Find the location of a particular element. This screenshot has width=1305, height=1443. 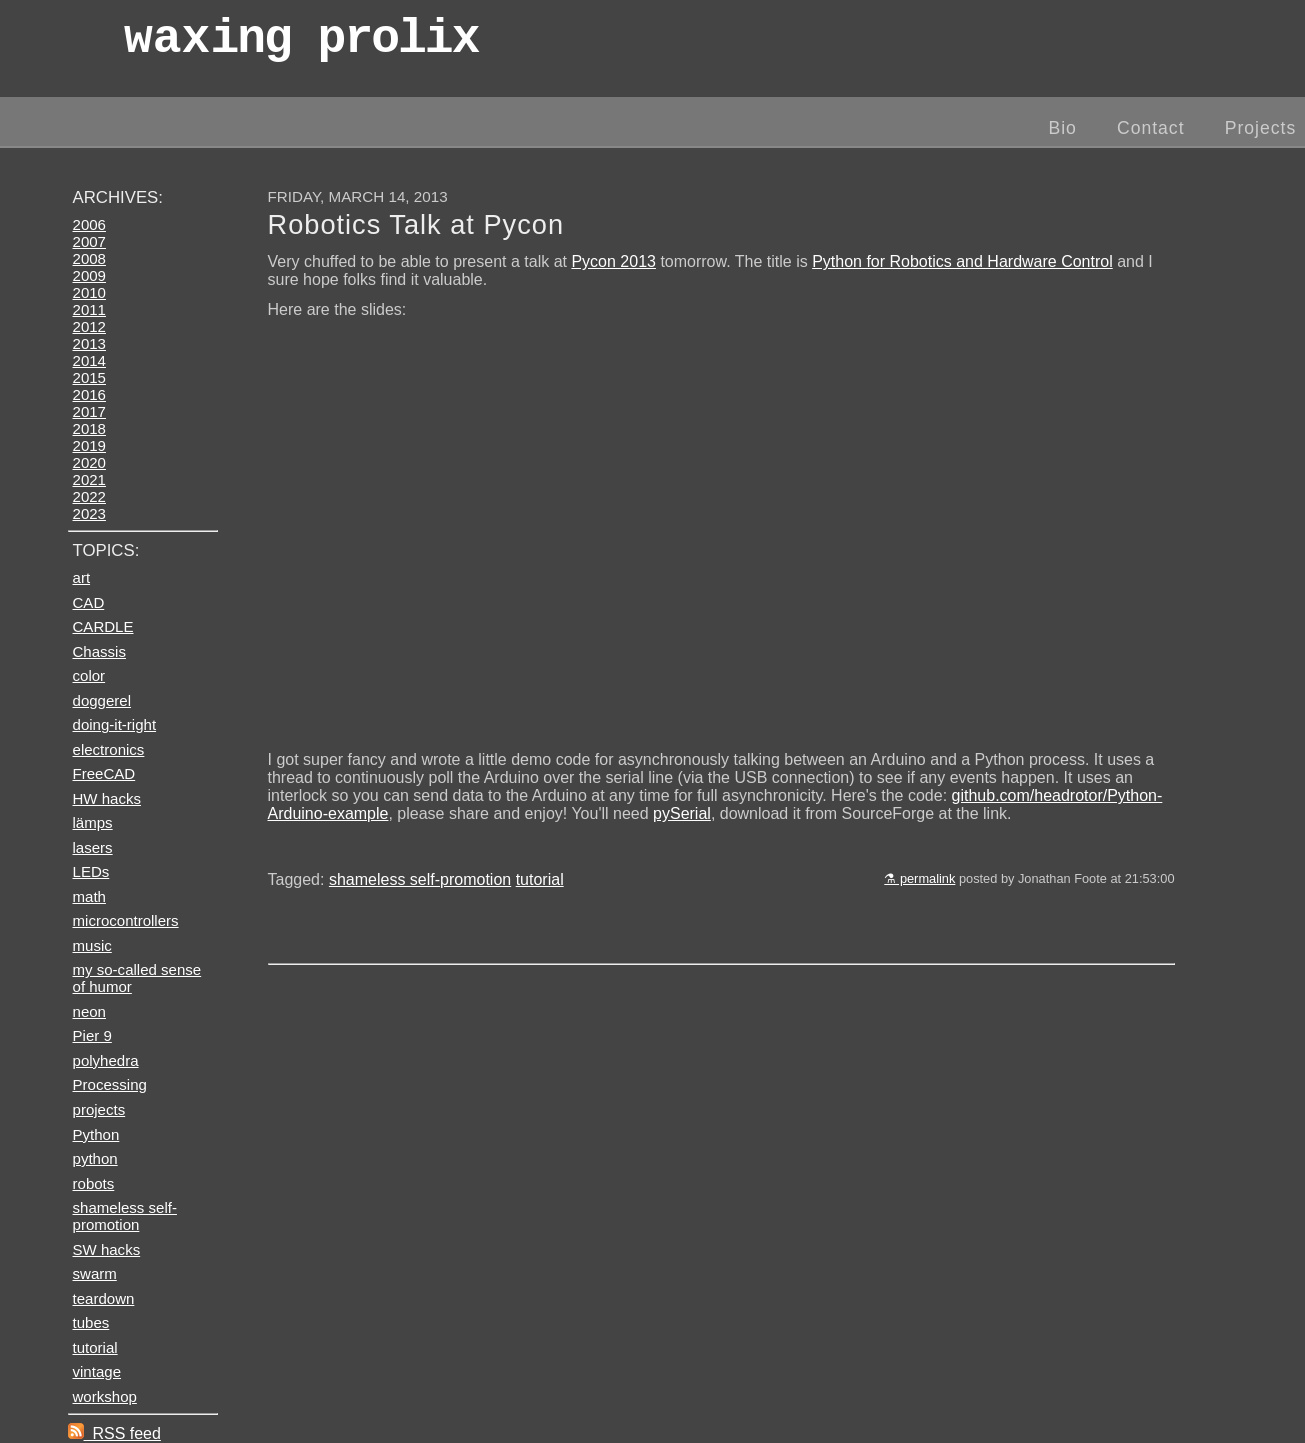

2006 is located at coordinates (89, 224).